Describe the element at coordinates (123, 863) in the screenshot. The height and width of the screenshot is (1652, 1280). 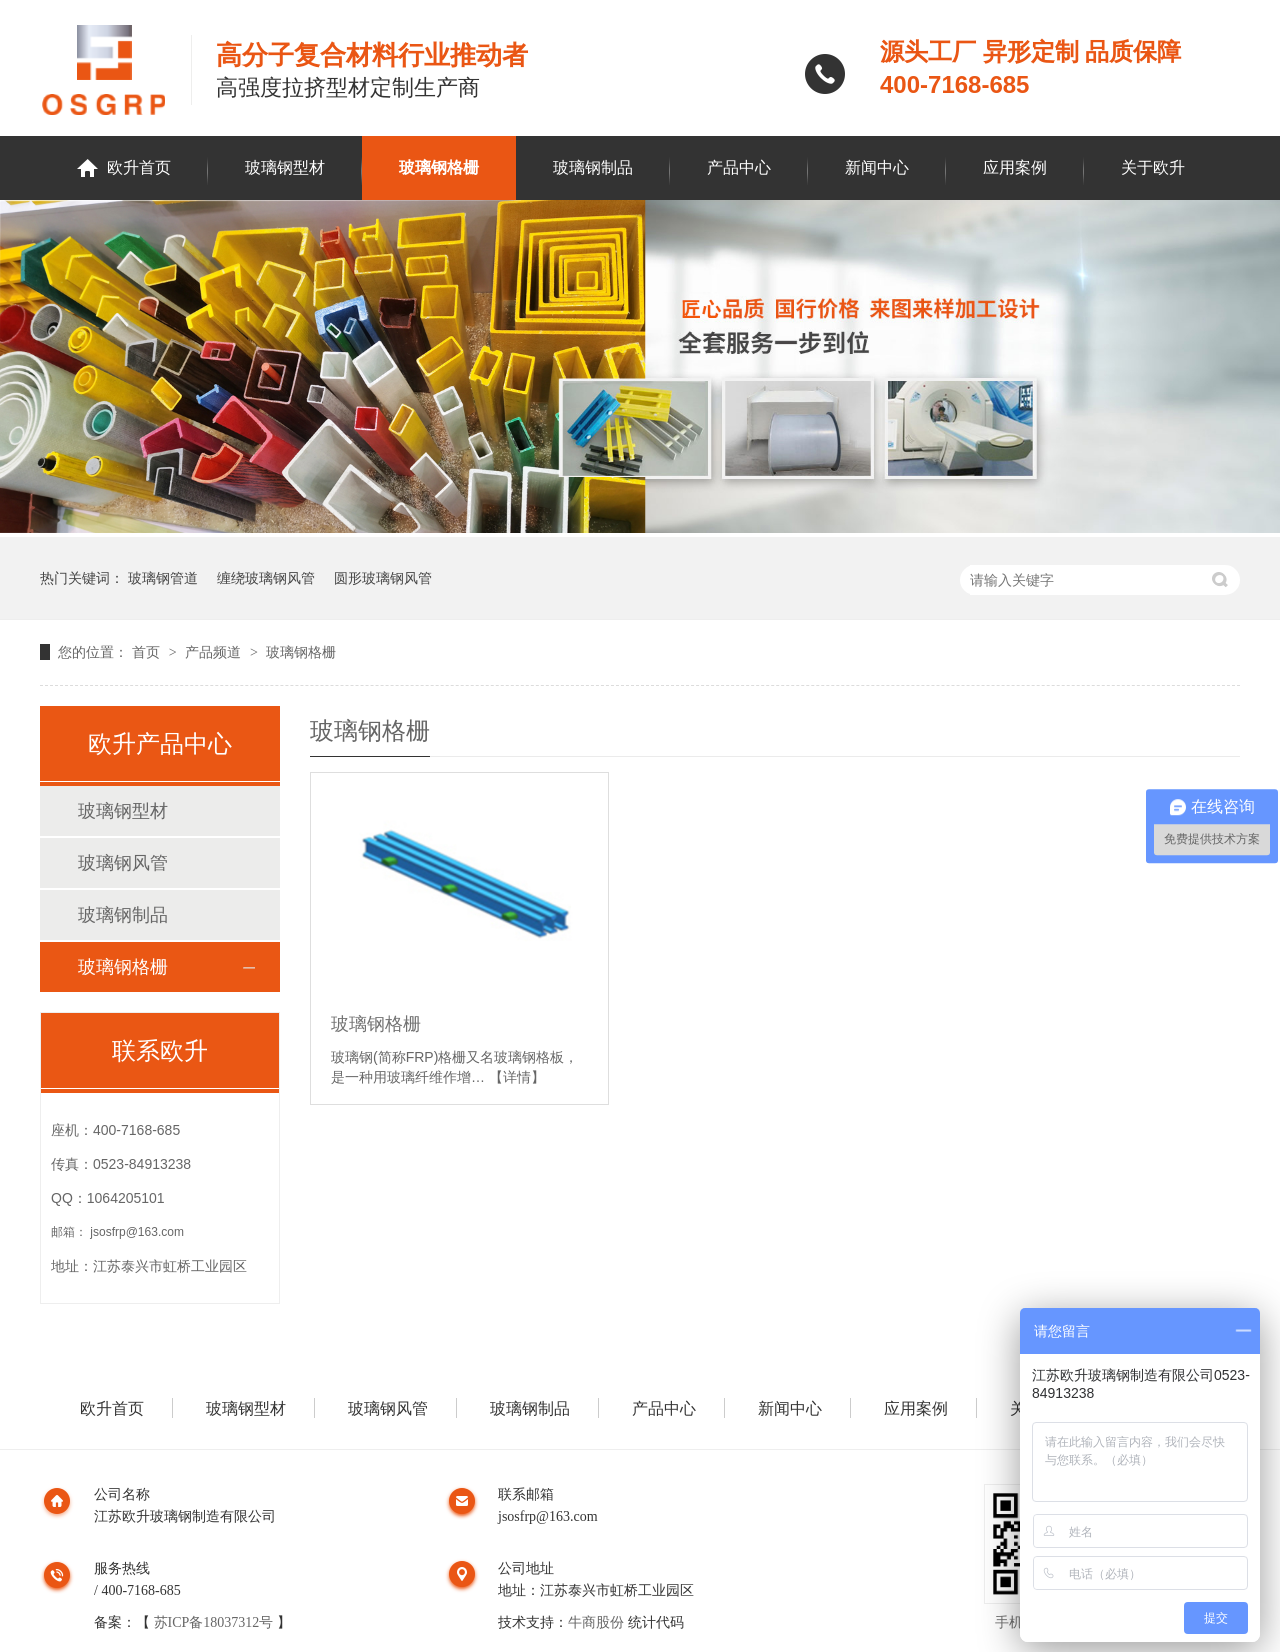
I see `玻璃钢风管` at that location.